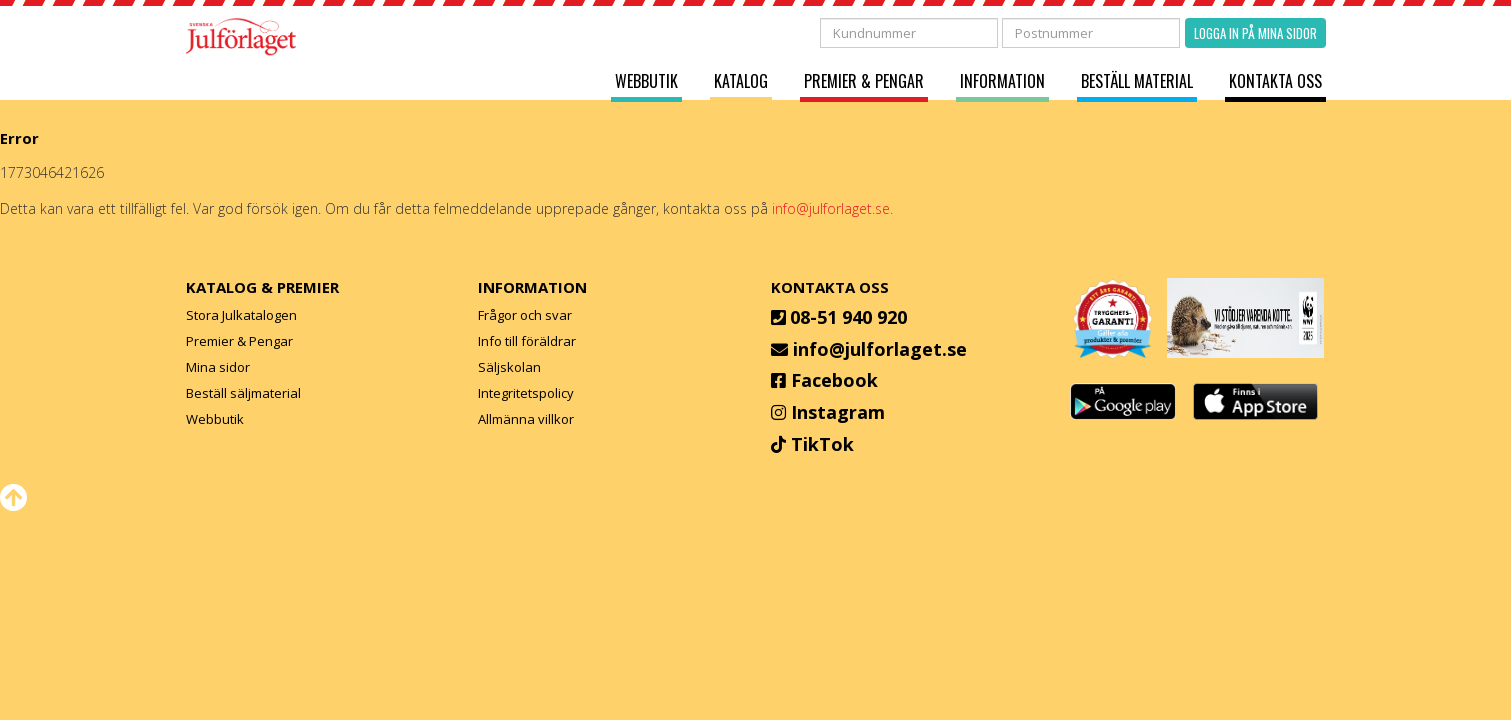  I want to click on Premier & Pengar, so click(864, 81).